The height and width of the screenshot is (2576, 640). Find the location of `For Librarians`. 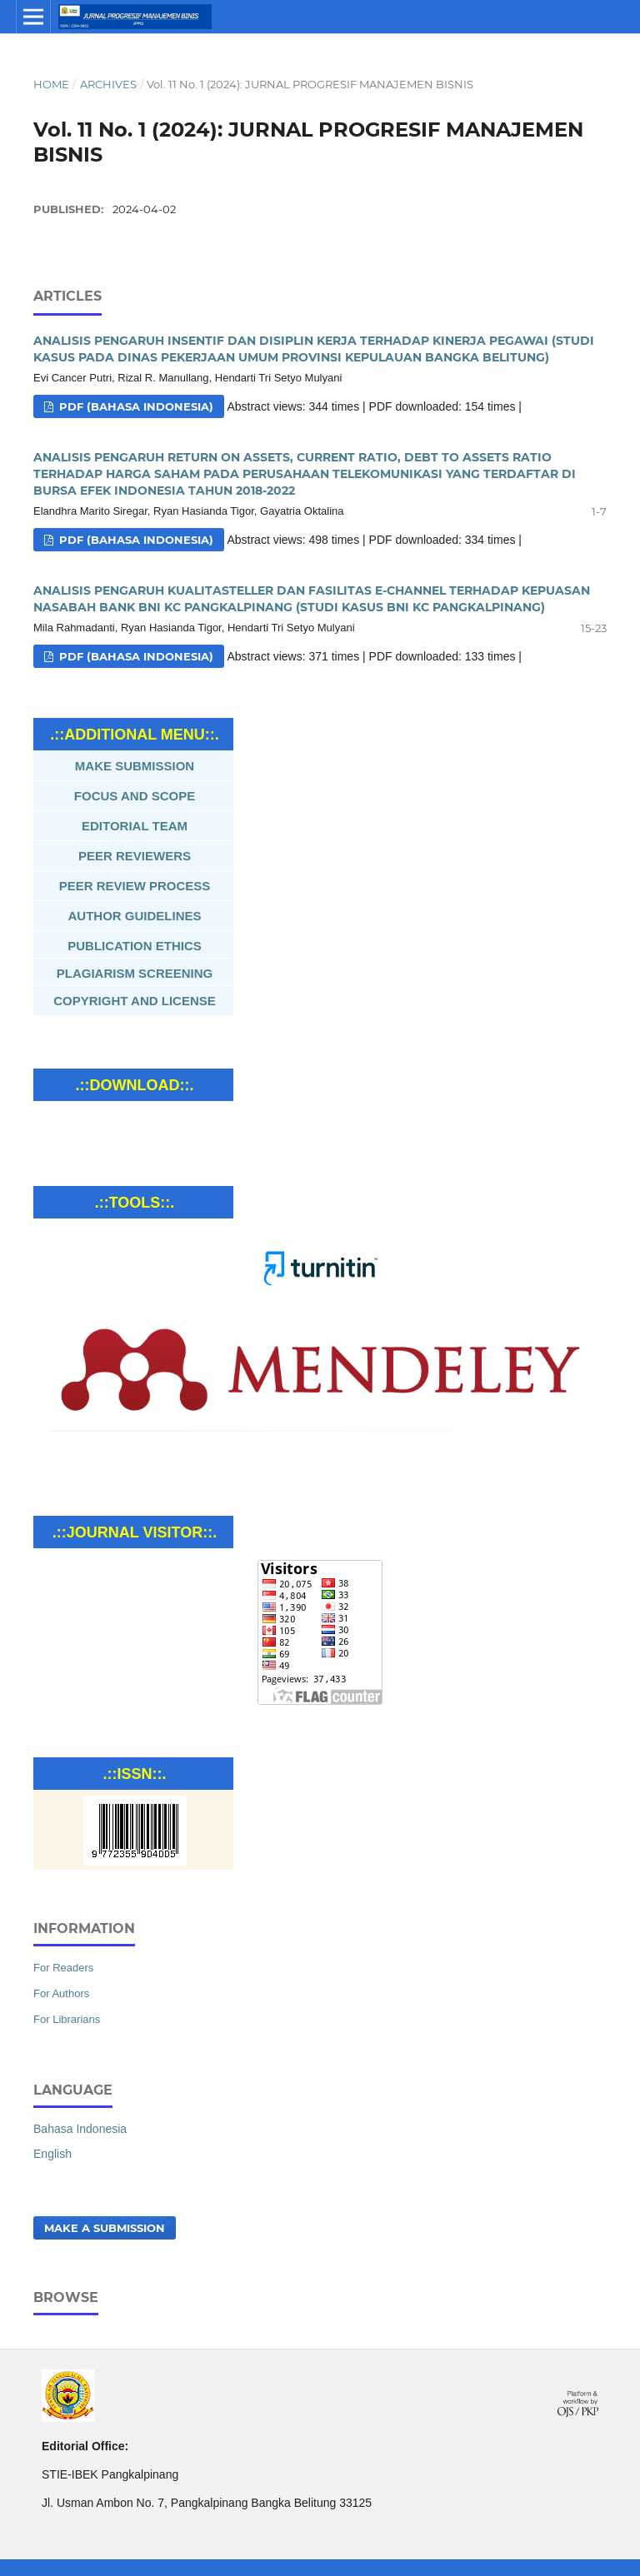

For Librarians is located at coordinates (66, 2019).